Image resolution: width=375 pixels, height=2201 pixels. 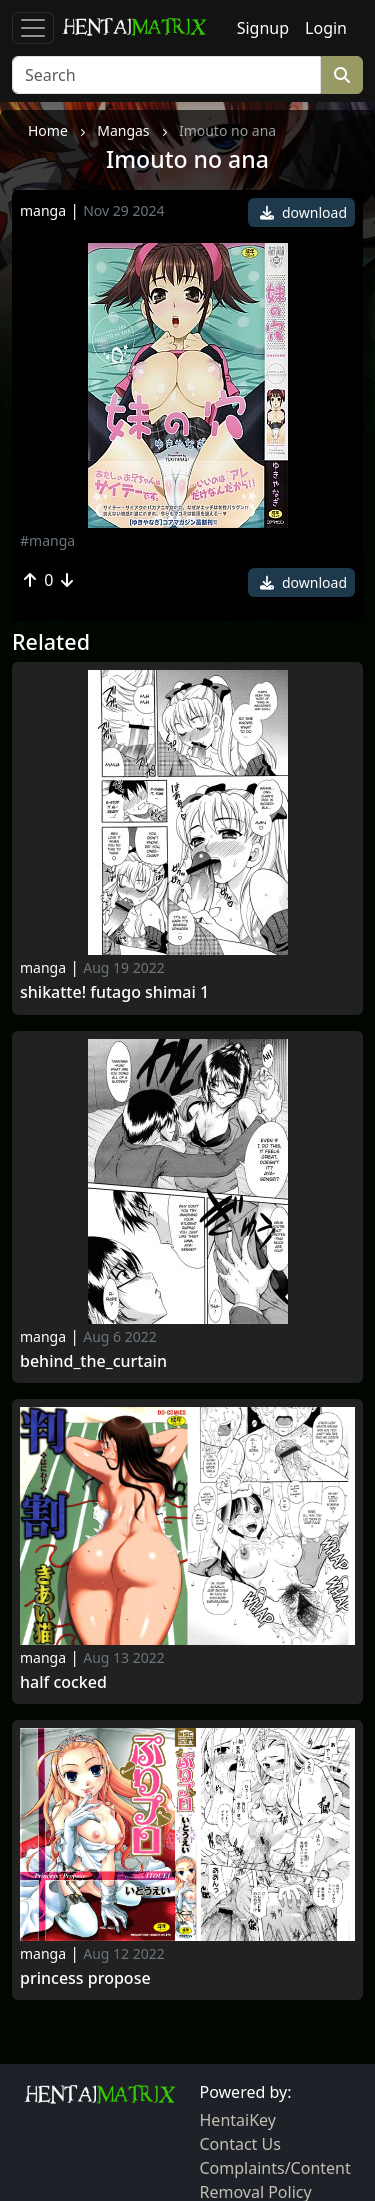 What do you see at coordinates (240, 2144) in the screenshot?
I see `Contact Us` at bounding box center [240, 2144].